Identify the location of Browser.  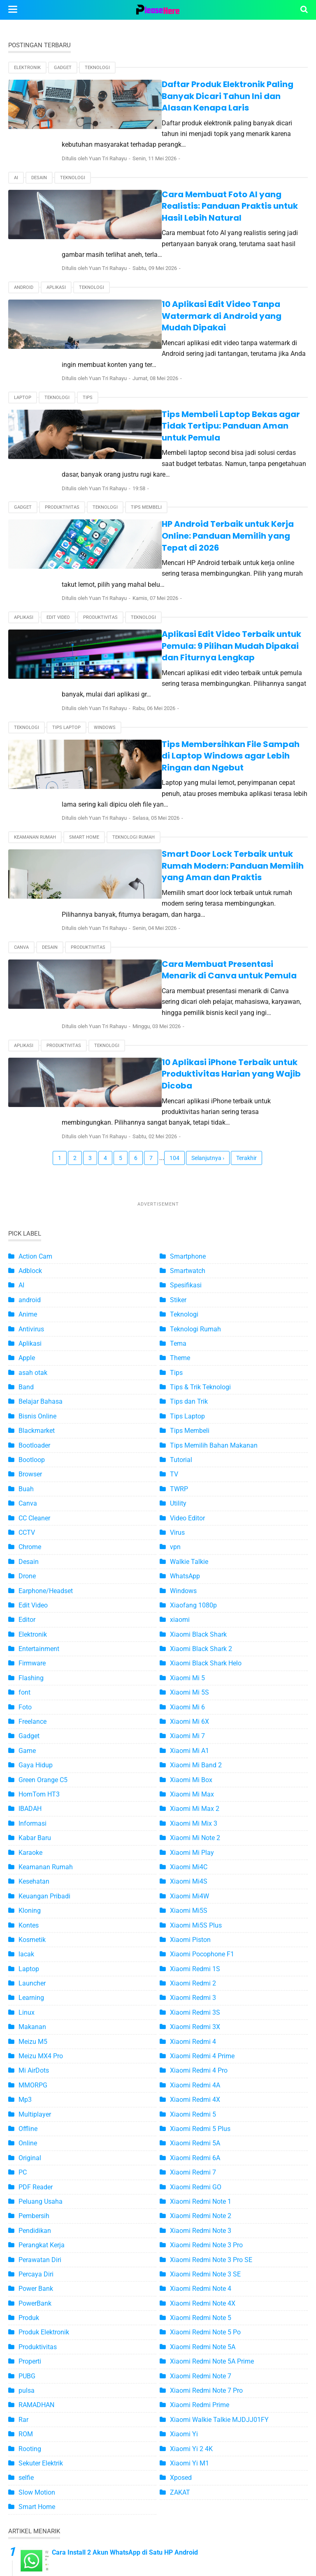
(30, 1260).